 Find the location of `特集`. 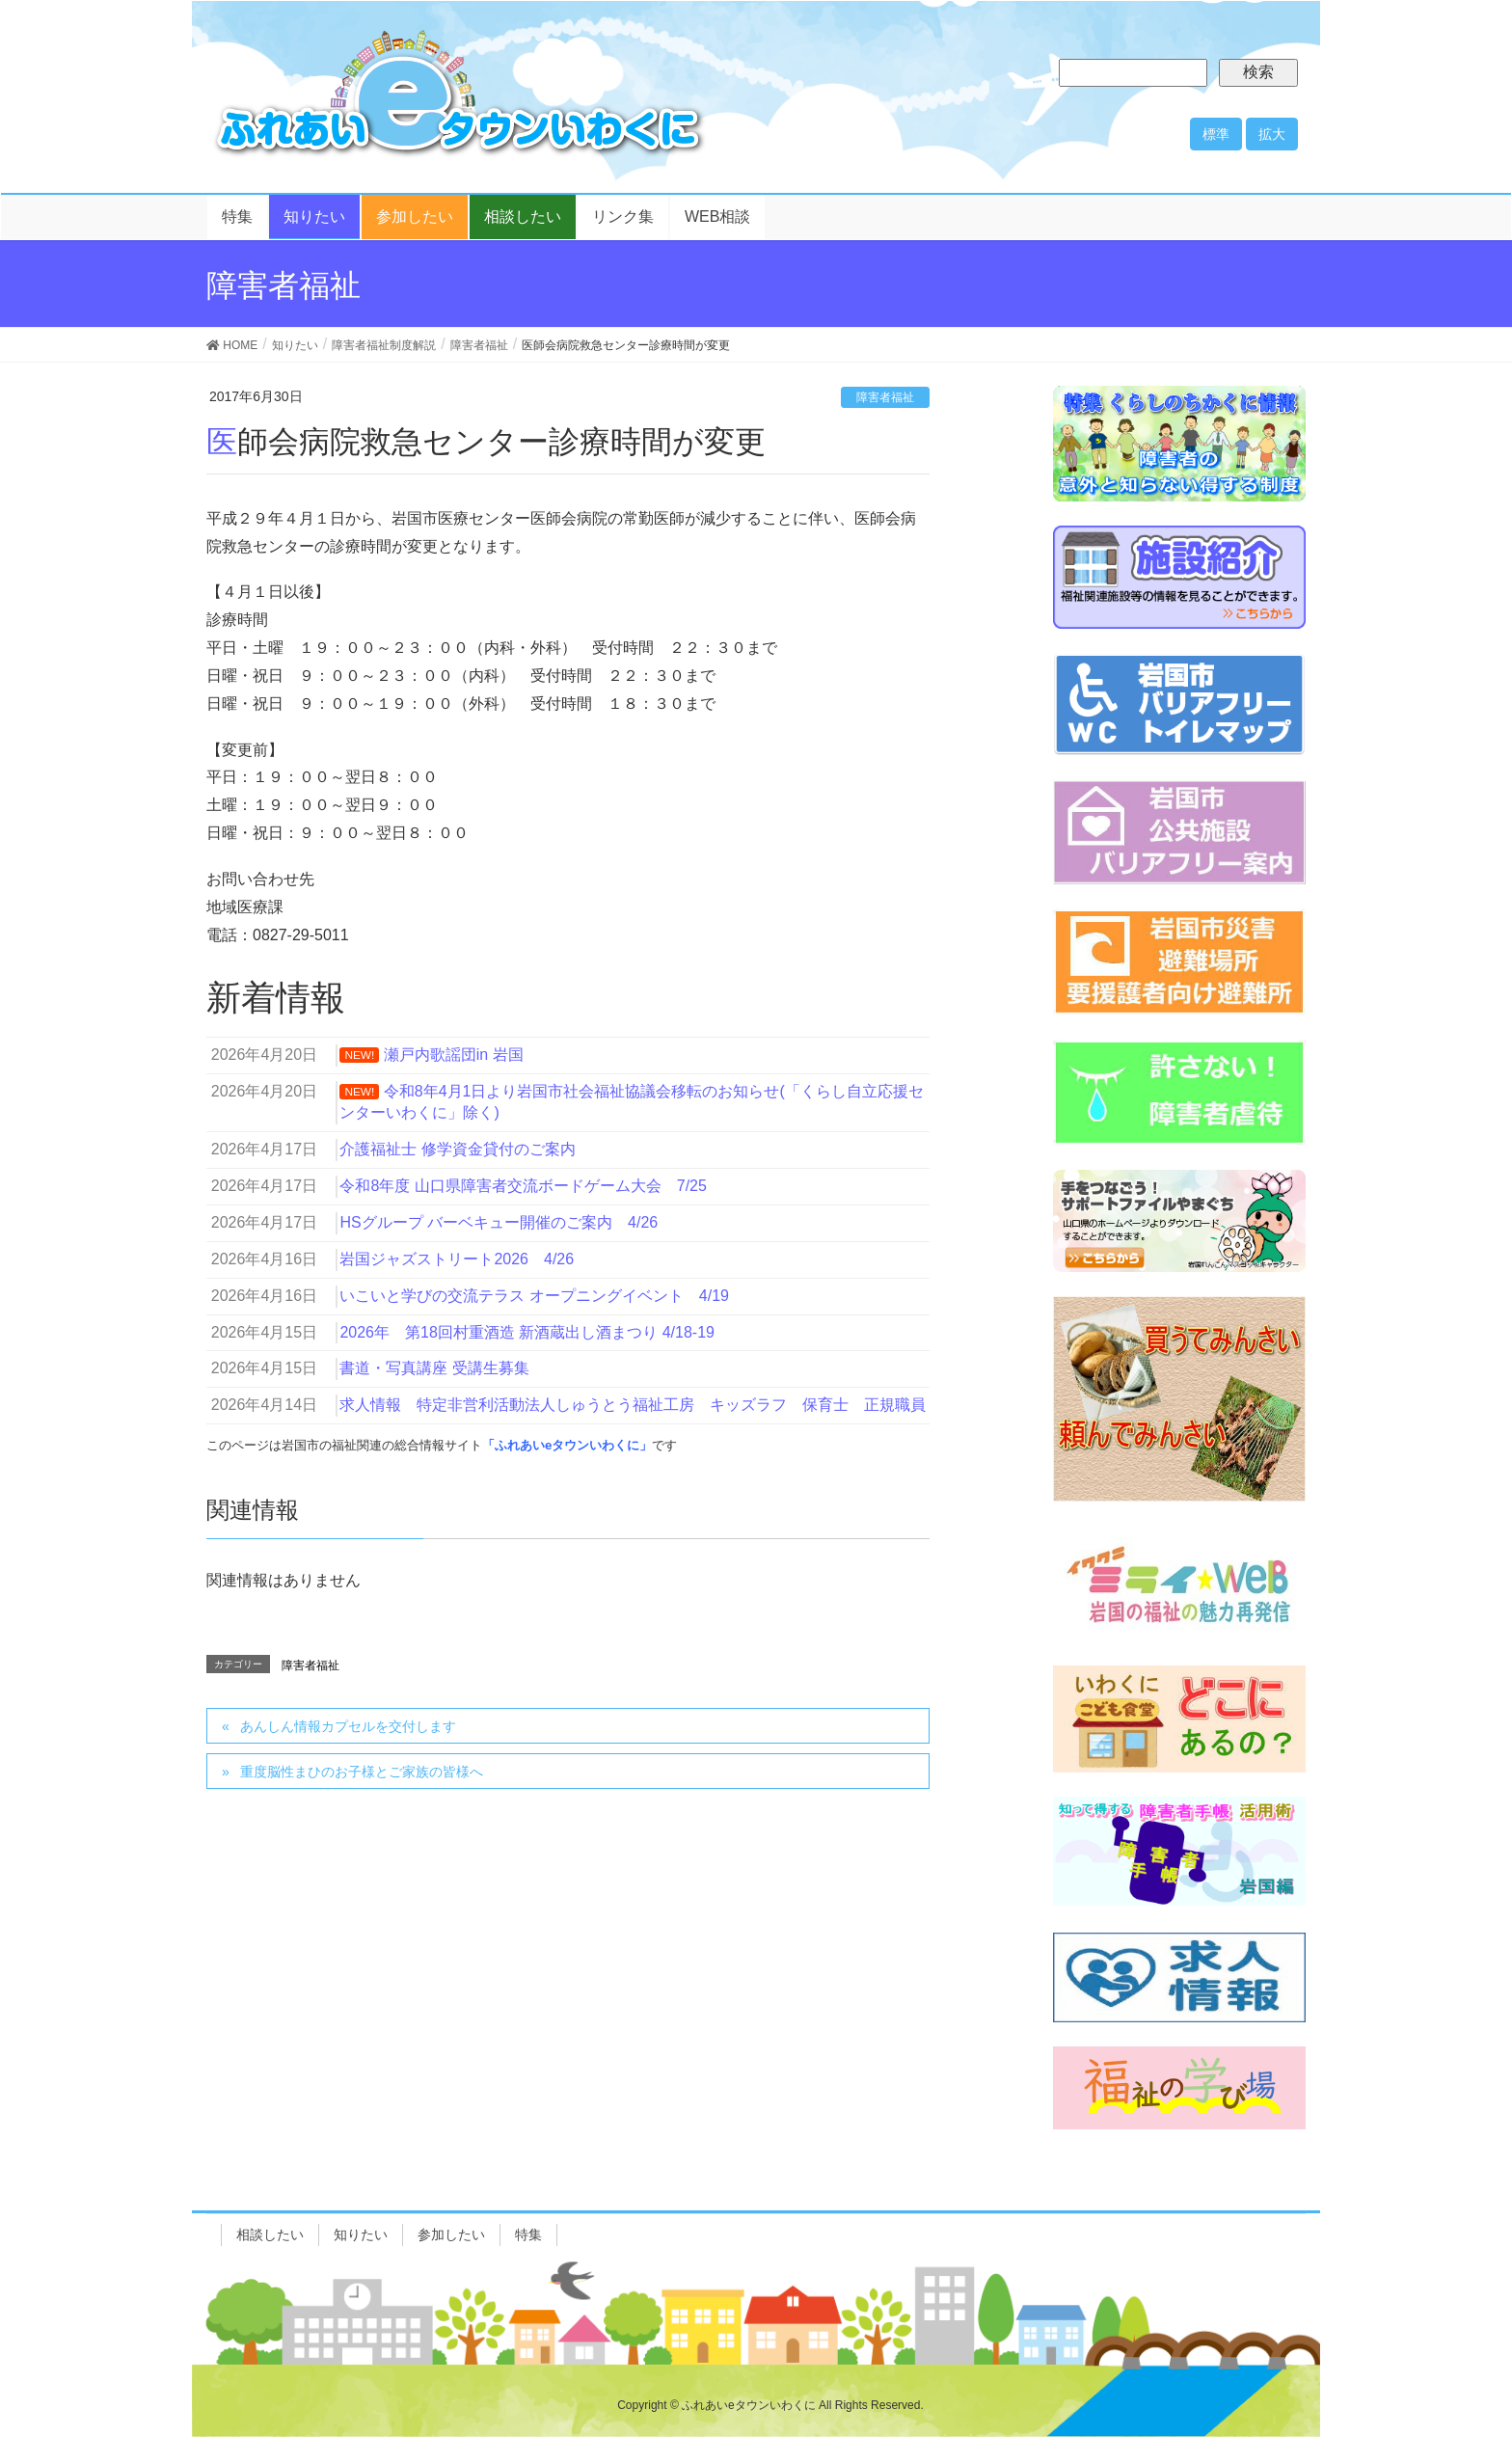

特集 is located at coordinates (528, 2234).